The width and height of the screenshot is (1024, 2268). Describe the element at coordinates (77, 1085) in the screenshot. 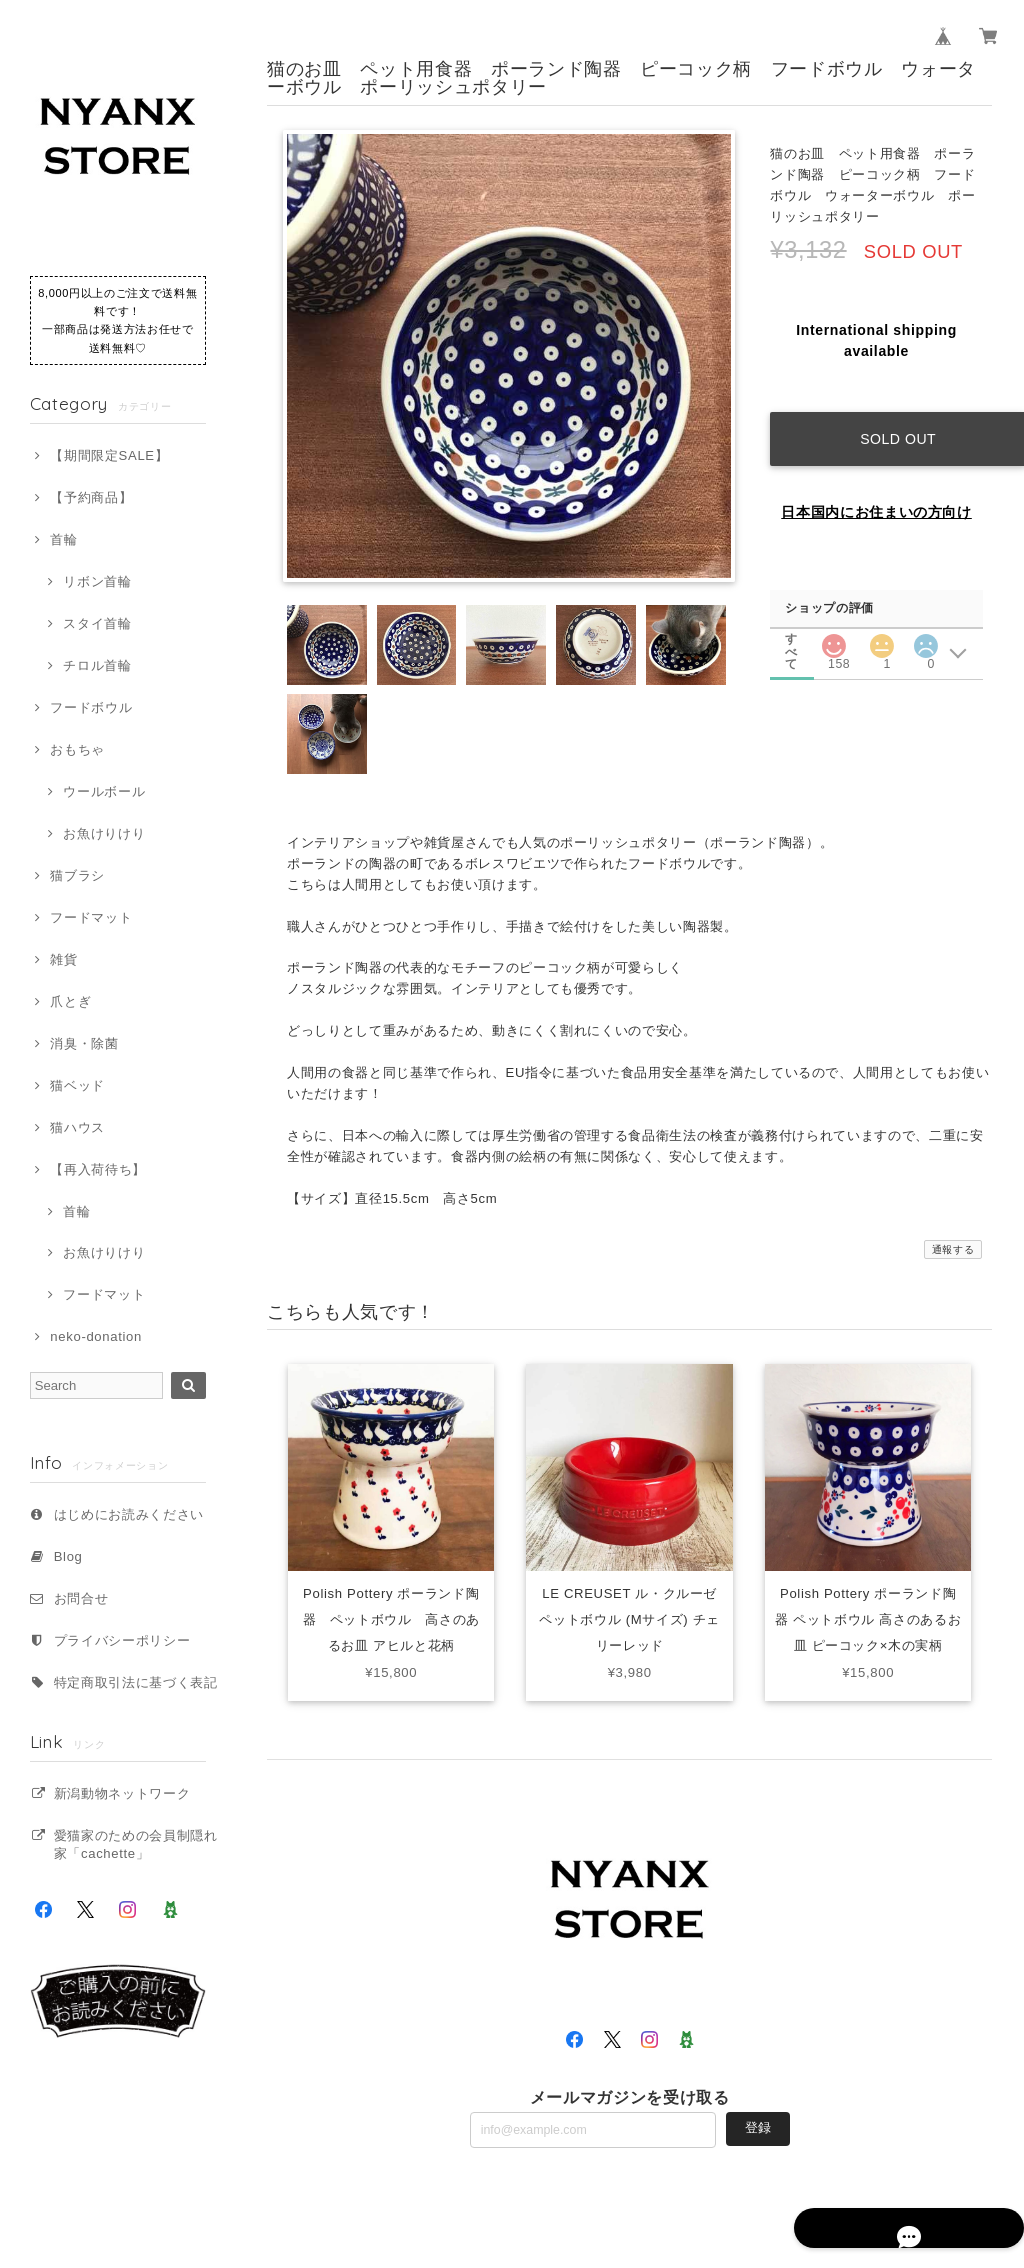

I see `猫ベッド` at that location.